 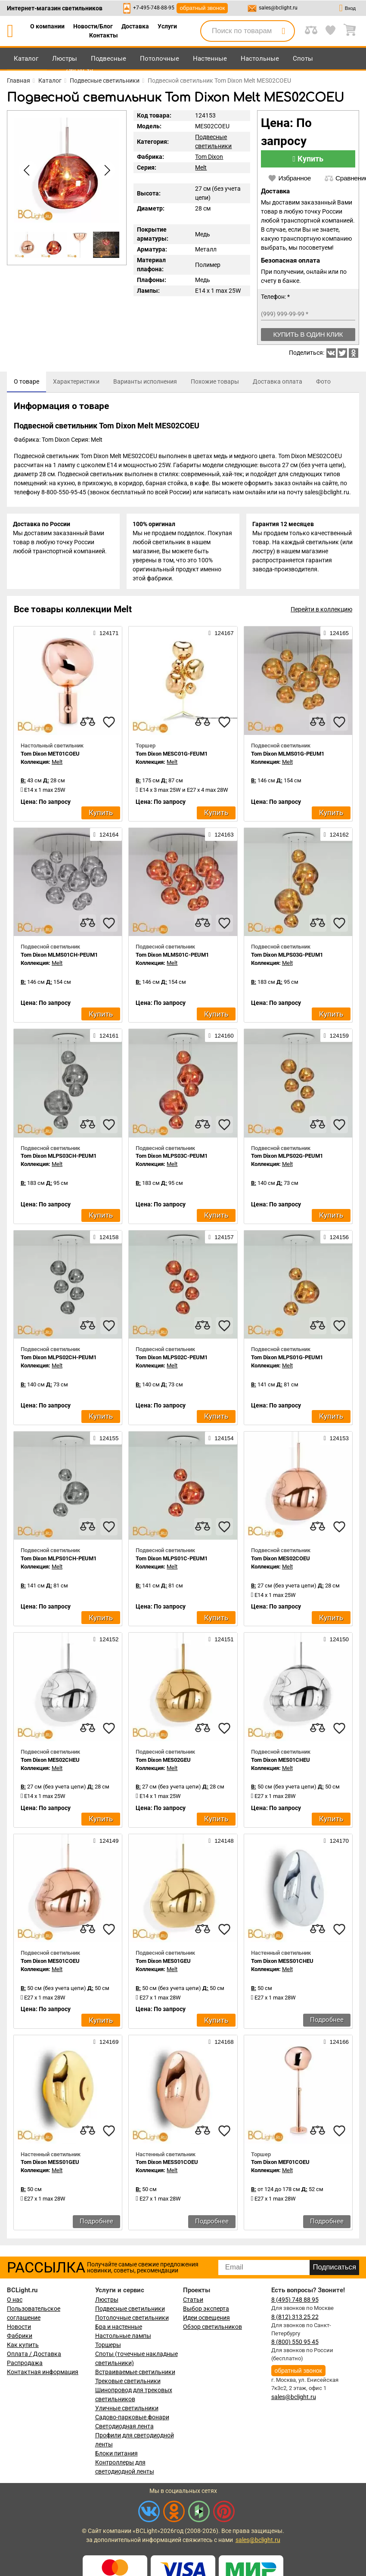 What do you see at coordinates (130, 2309) in the screenshot?
I see `Подвесные светильники` at bounding box center [130, 2309].